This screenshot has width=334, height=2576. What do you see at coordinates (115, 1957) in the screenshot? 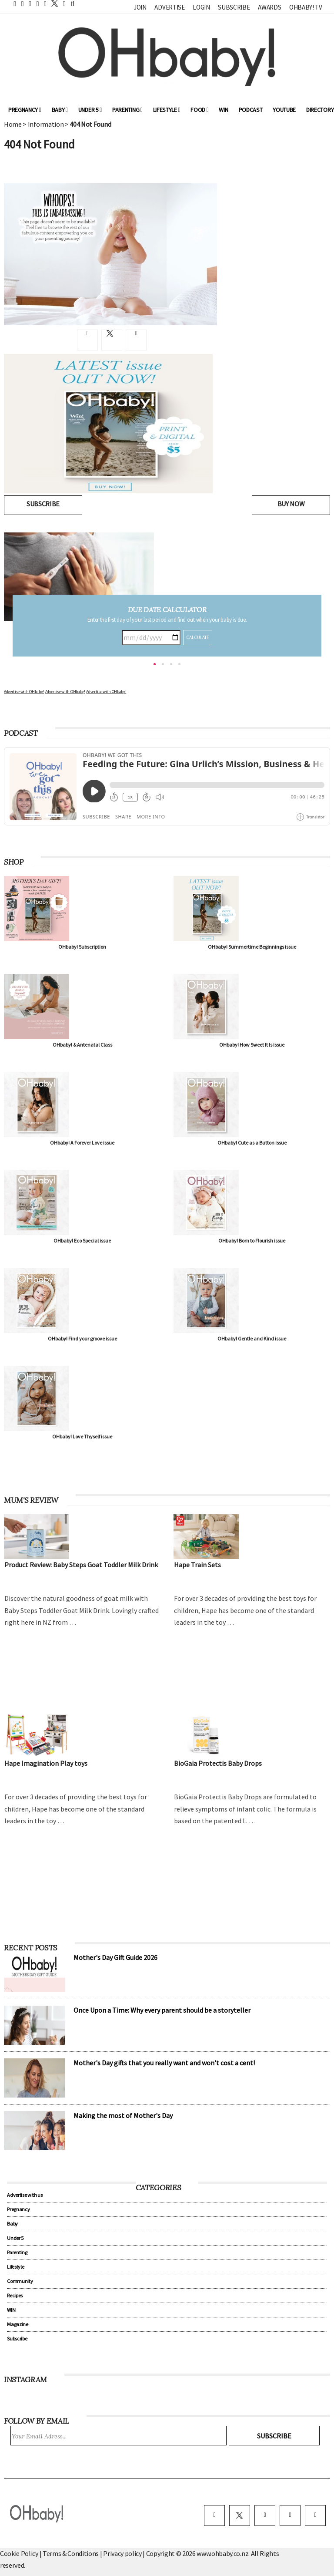
I see `Mother's Day Gift Guide 2026` at bounding box center [115, 1957].